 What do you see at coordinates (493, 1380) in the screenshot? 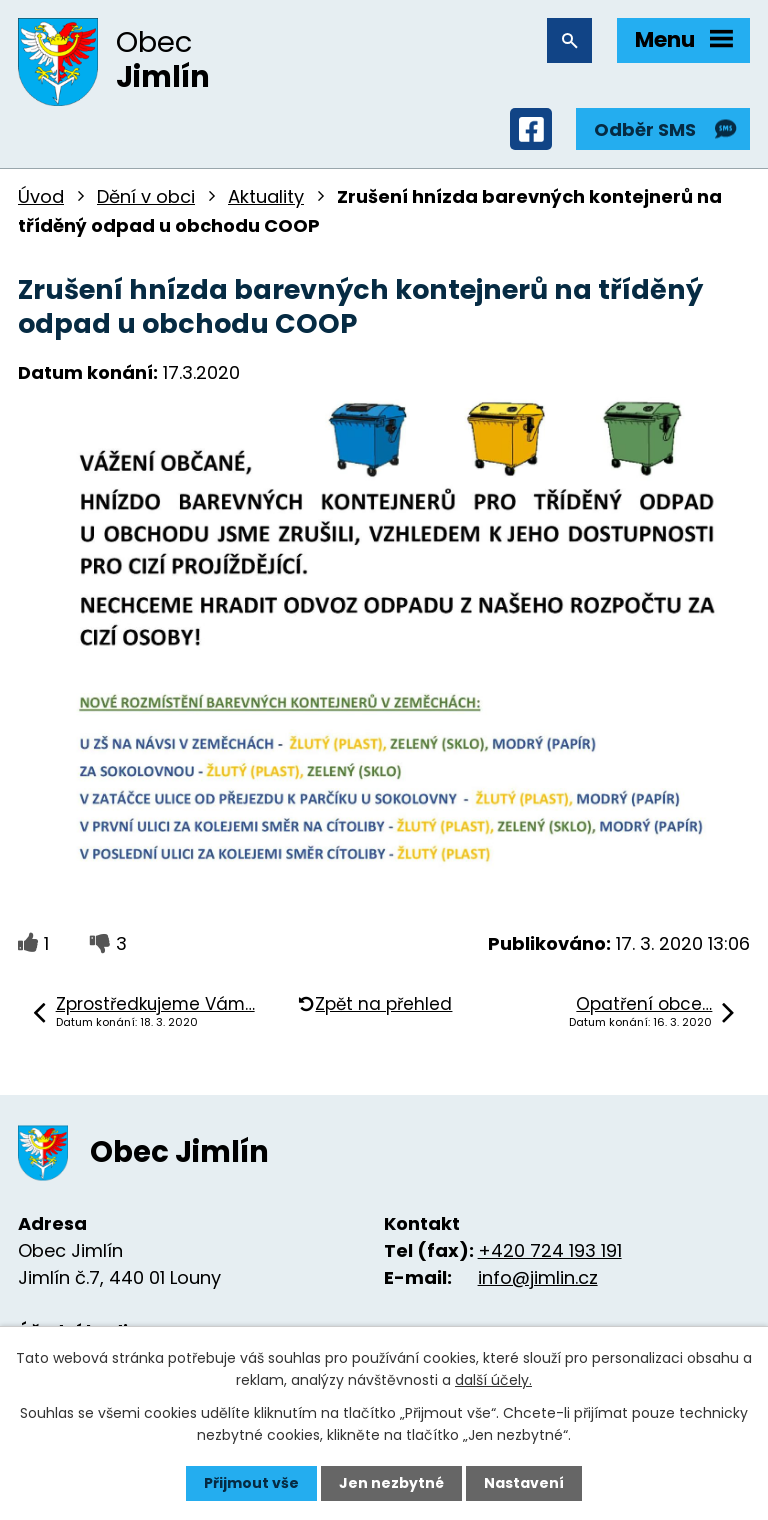
I see `další účely.` at bounding box center [493, 1380].